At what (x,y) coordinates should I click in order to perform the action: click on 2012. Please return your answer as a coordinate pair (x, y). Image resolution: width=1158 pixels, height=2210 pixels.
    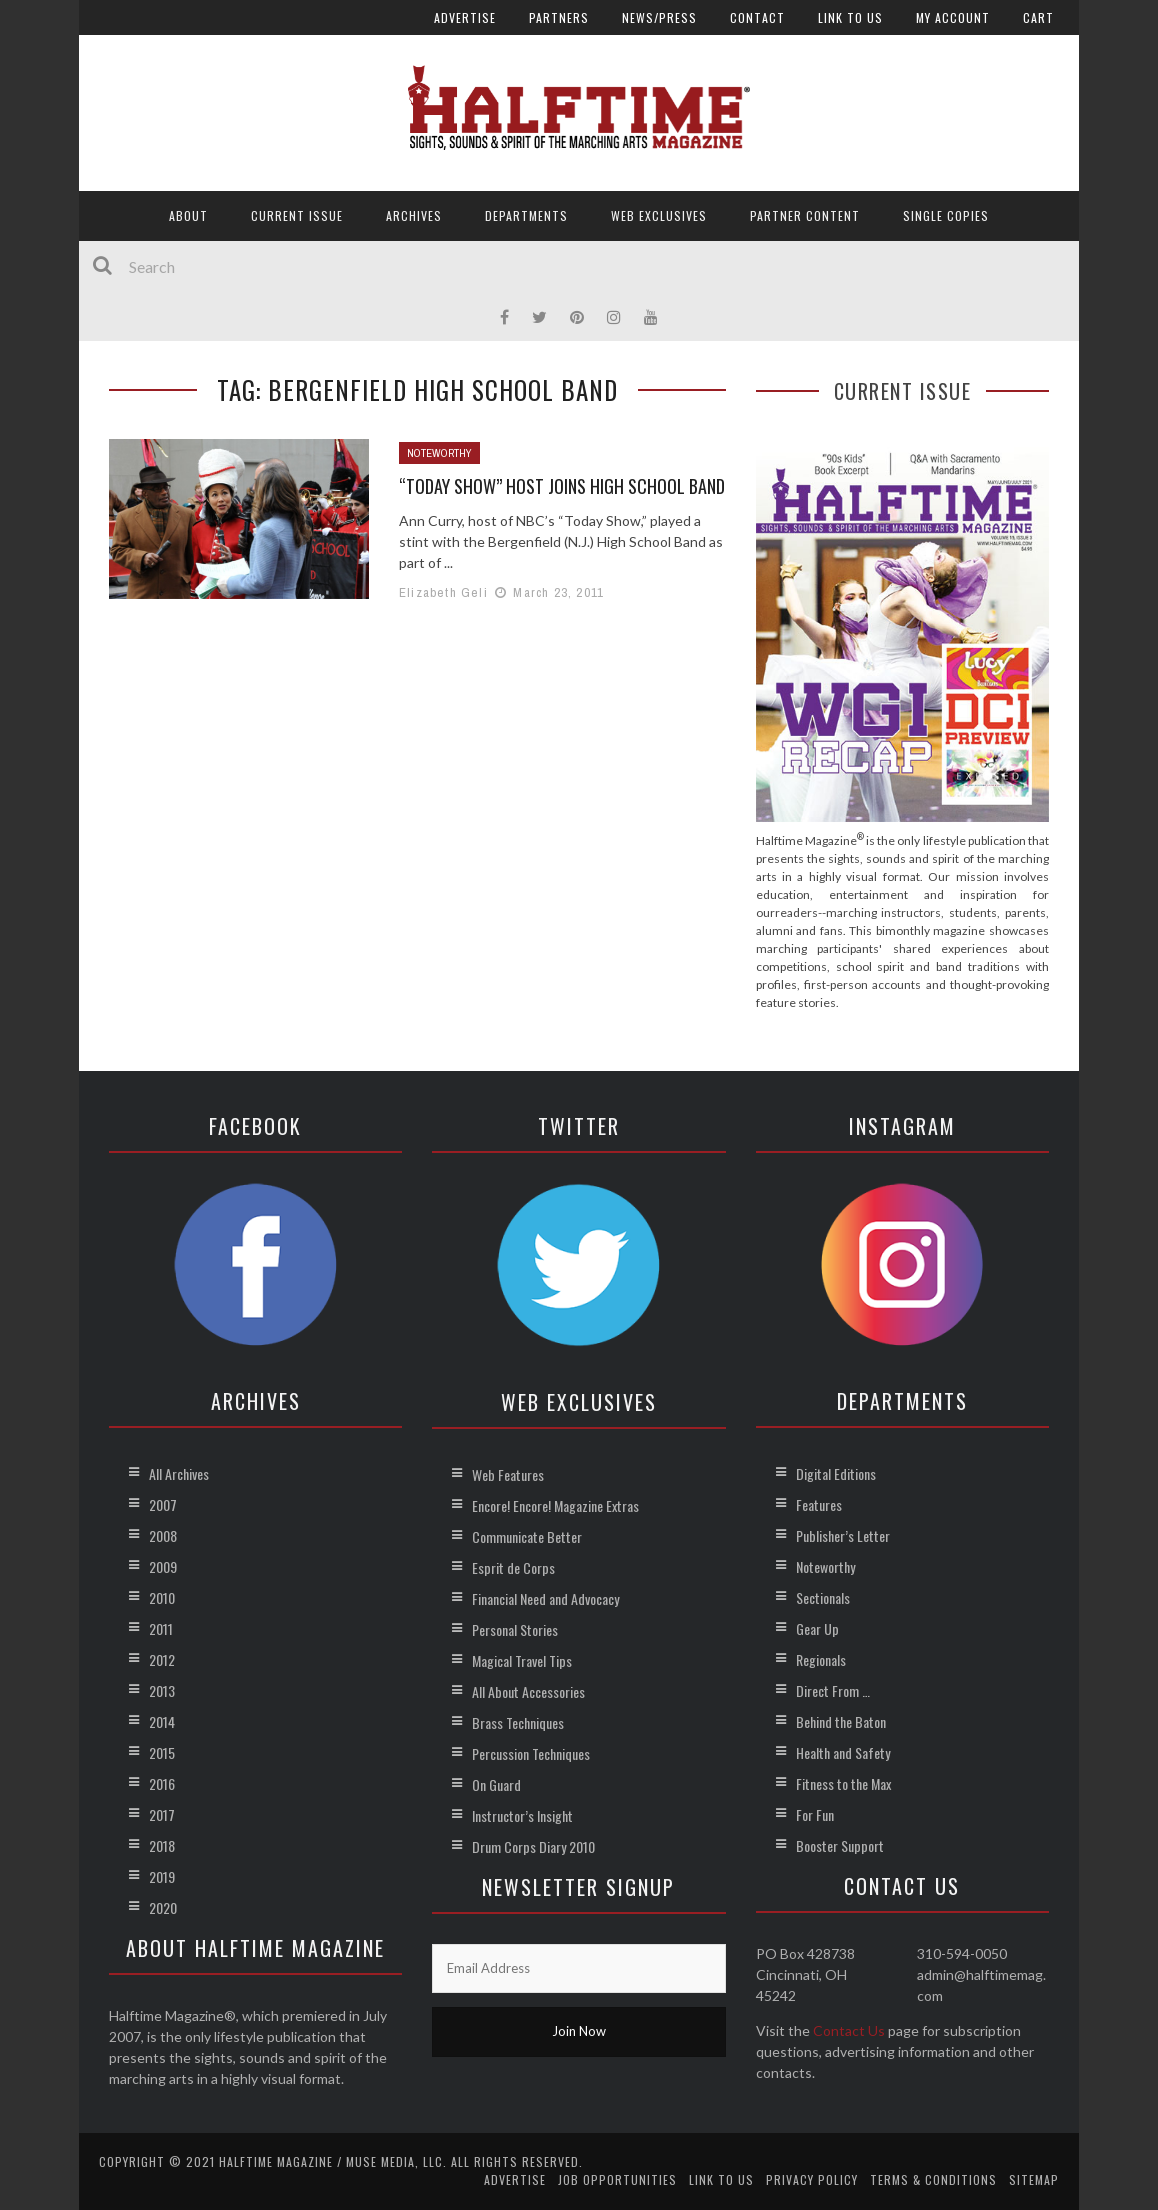
    Looking at the image, I should click on (162, 1659).